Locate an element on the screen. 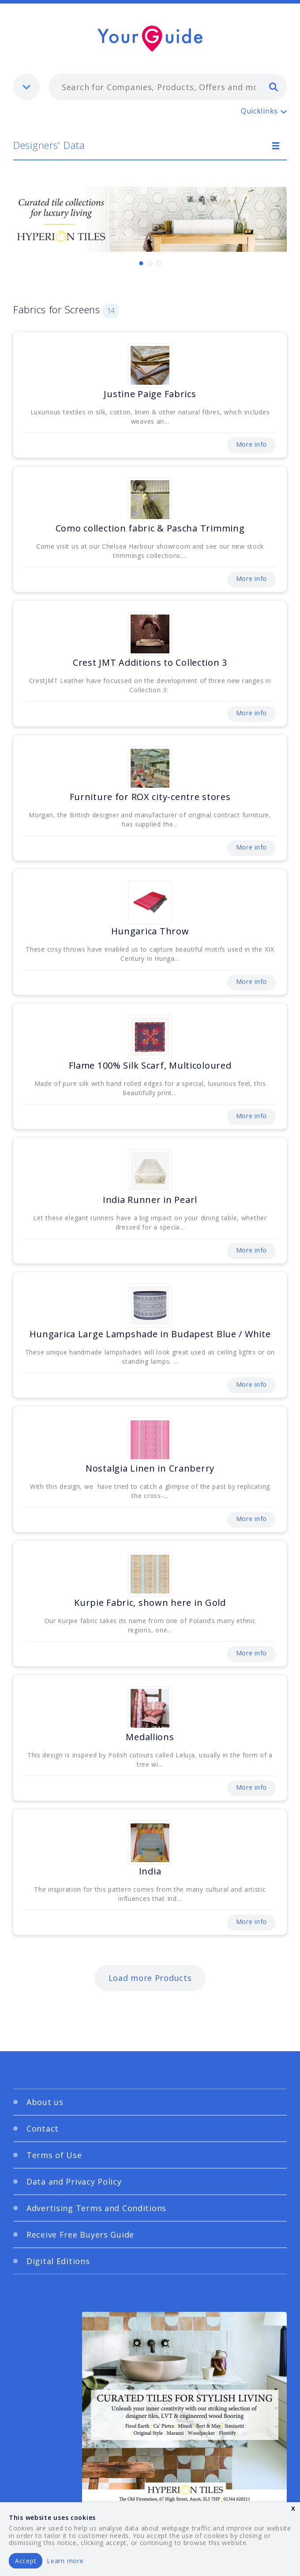 This screenshot has width=300, height=2576. Digital Editions is located at coordinates (58, 2261).